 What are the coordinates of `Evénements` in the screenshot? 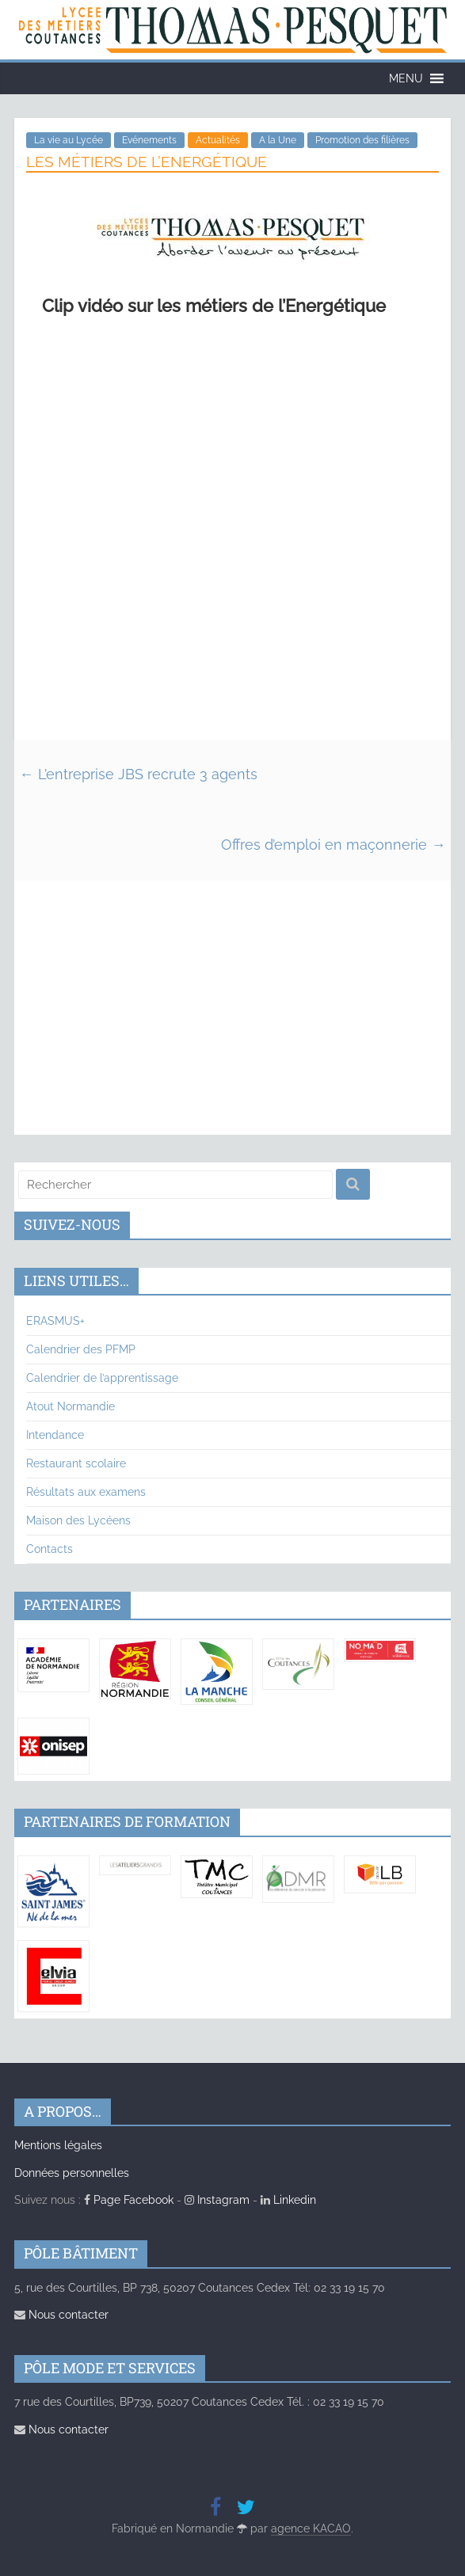 It's located at (149, 140).